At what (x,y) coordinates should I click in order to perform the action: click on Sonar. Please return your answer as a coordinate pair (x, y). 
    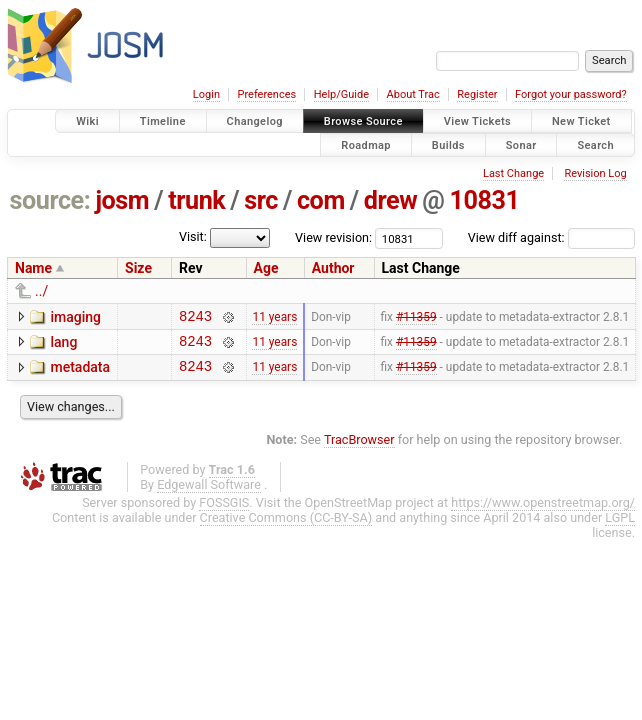
    Looking at the image, I should click on (521, 144).